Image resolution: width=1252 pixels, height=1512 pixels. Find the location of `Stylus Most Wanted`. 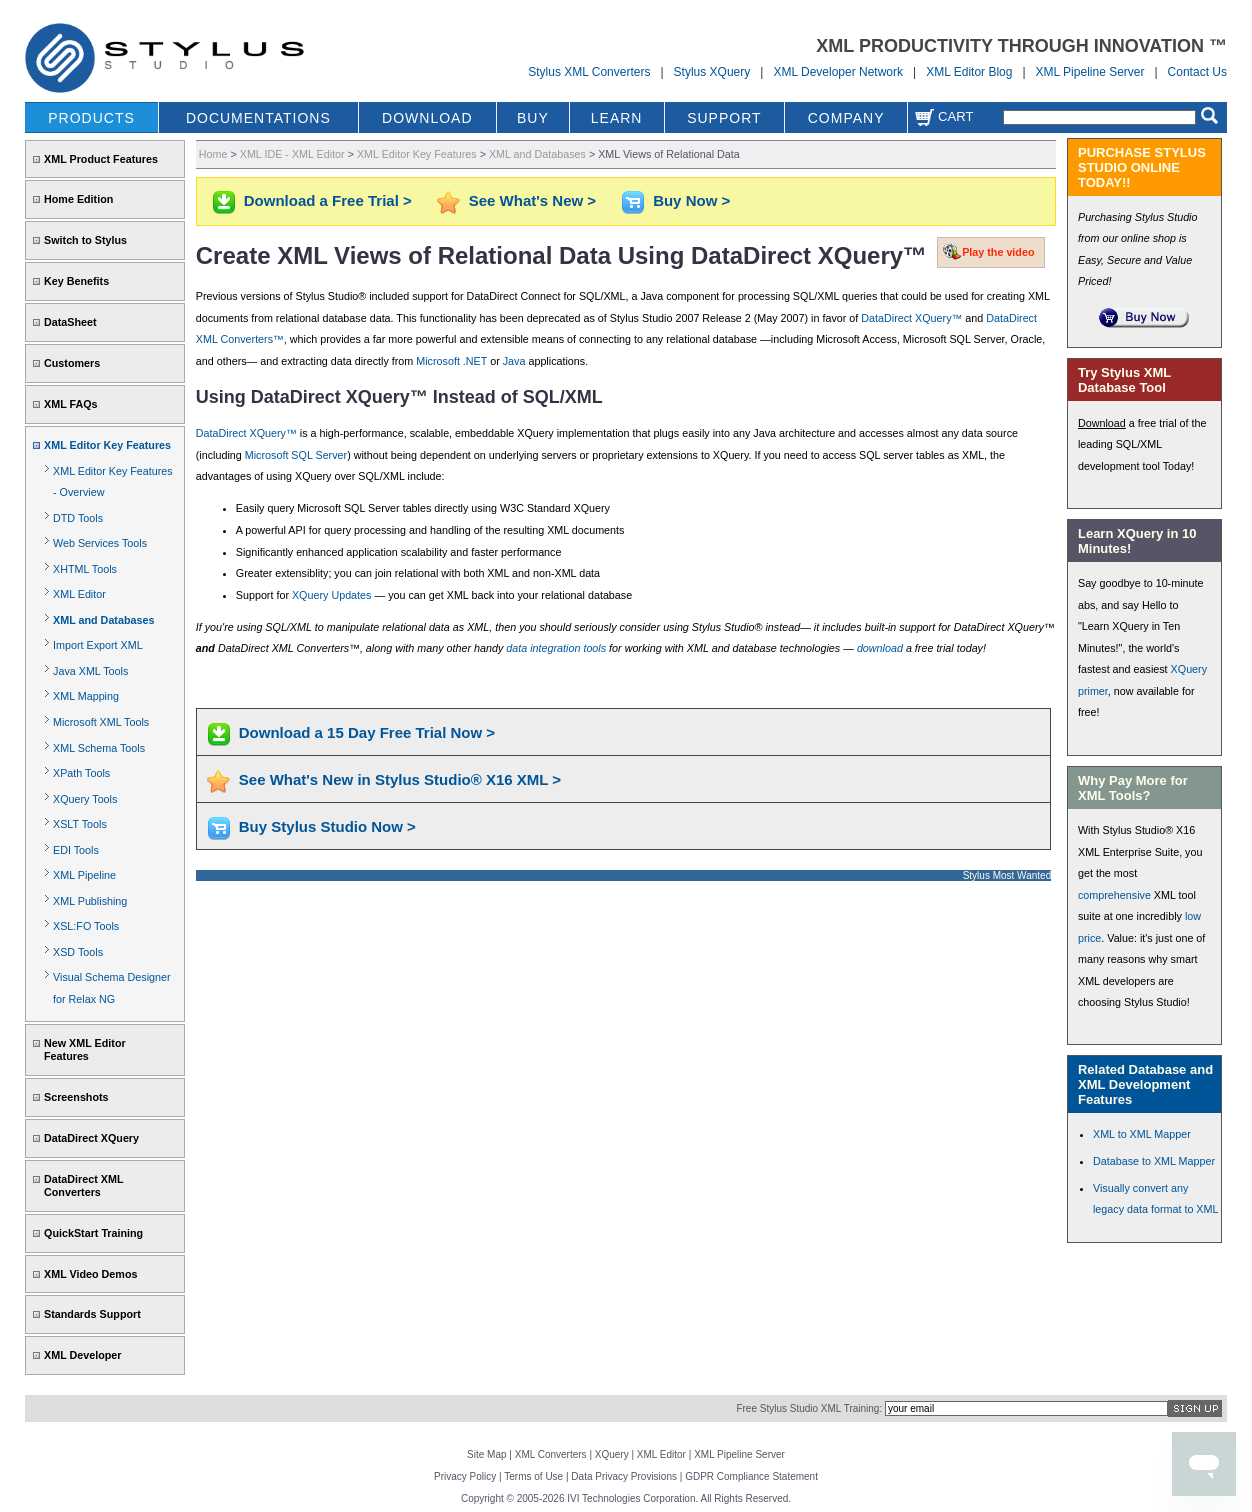

Stylus Most Wanted is located at coordinates (1007, 875).